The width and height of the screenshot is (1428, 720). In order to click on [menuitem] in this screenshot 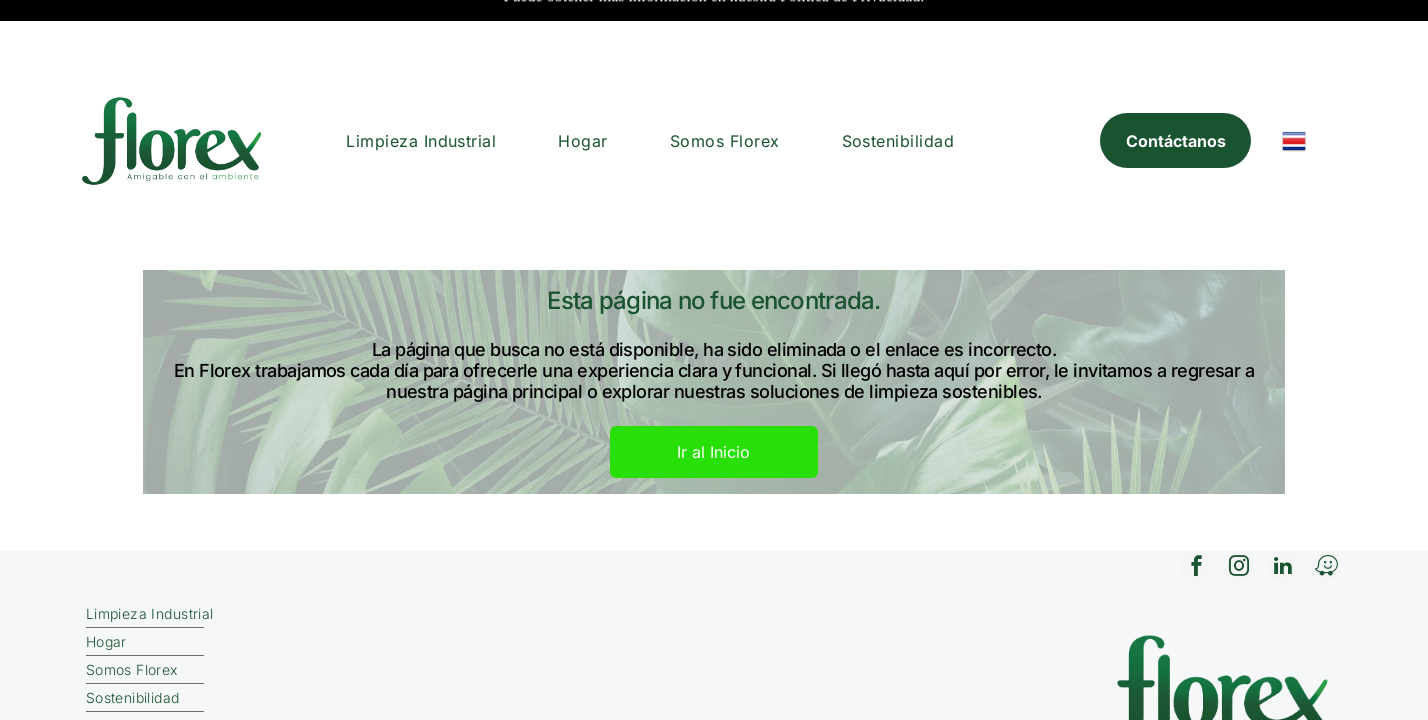, I will do `click(421, 73)`.